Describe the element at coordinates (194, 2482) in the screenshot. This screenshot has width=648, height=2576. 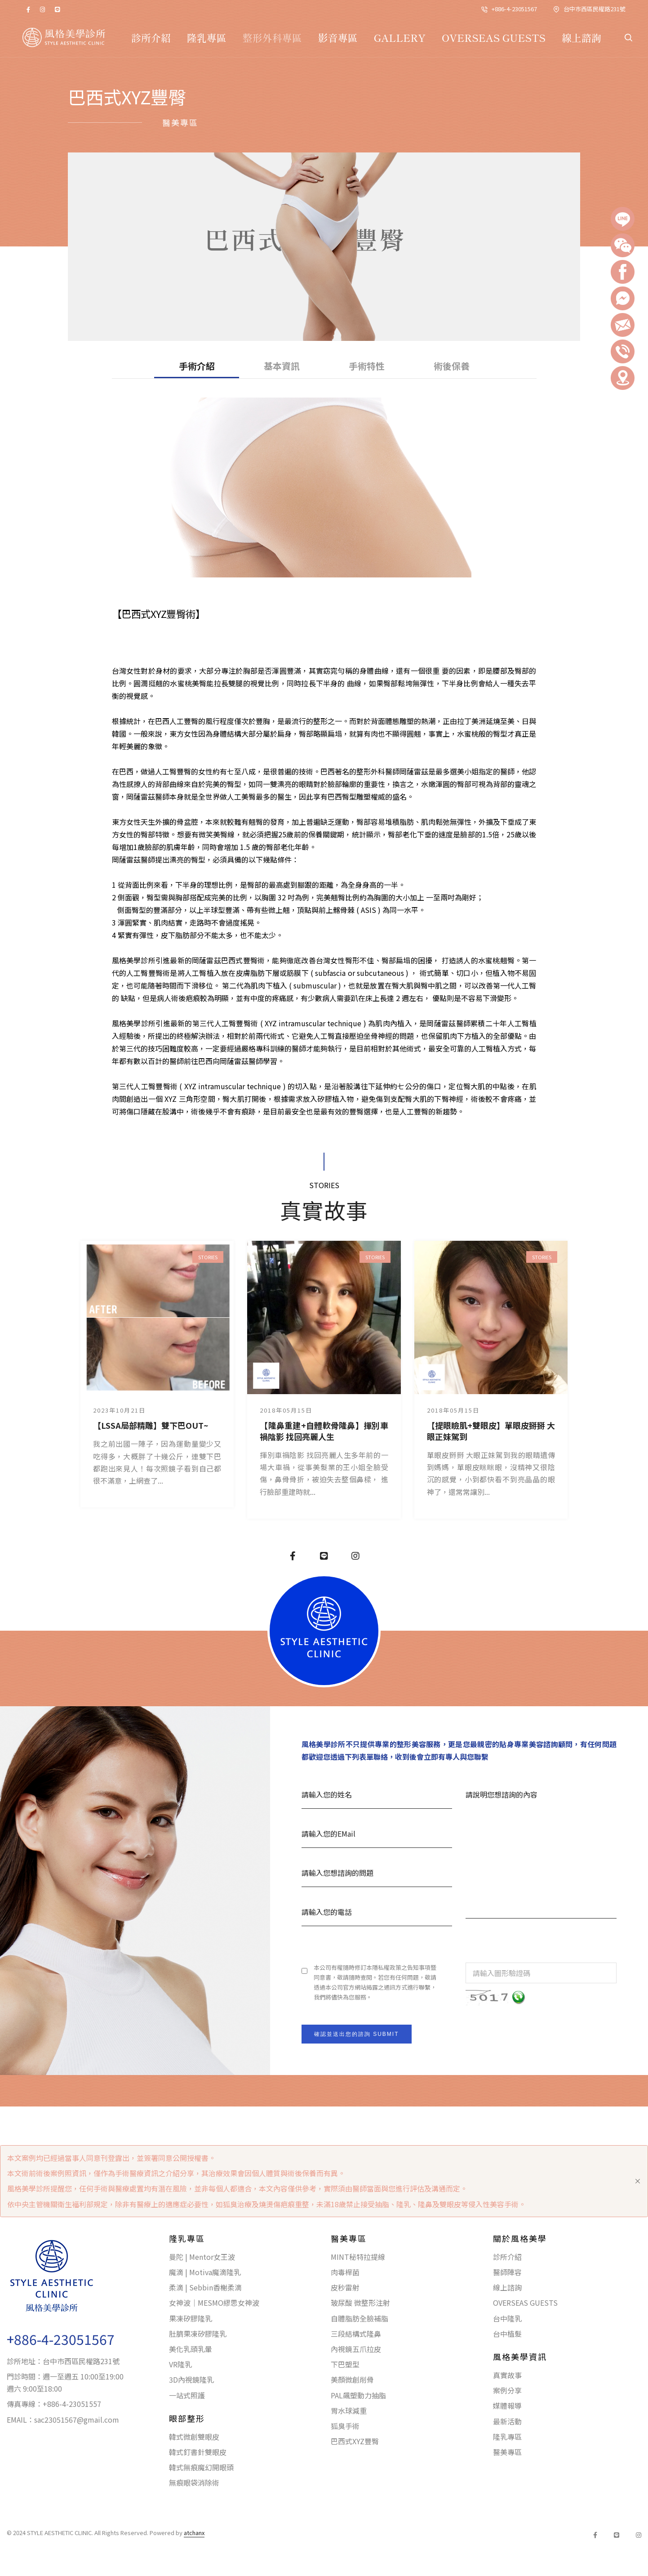
I see `無痕眼袋消除術` at that location.